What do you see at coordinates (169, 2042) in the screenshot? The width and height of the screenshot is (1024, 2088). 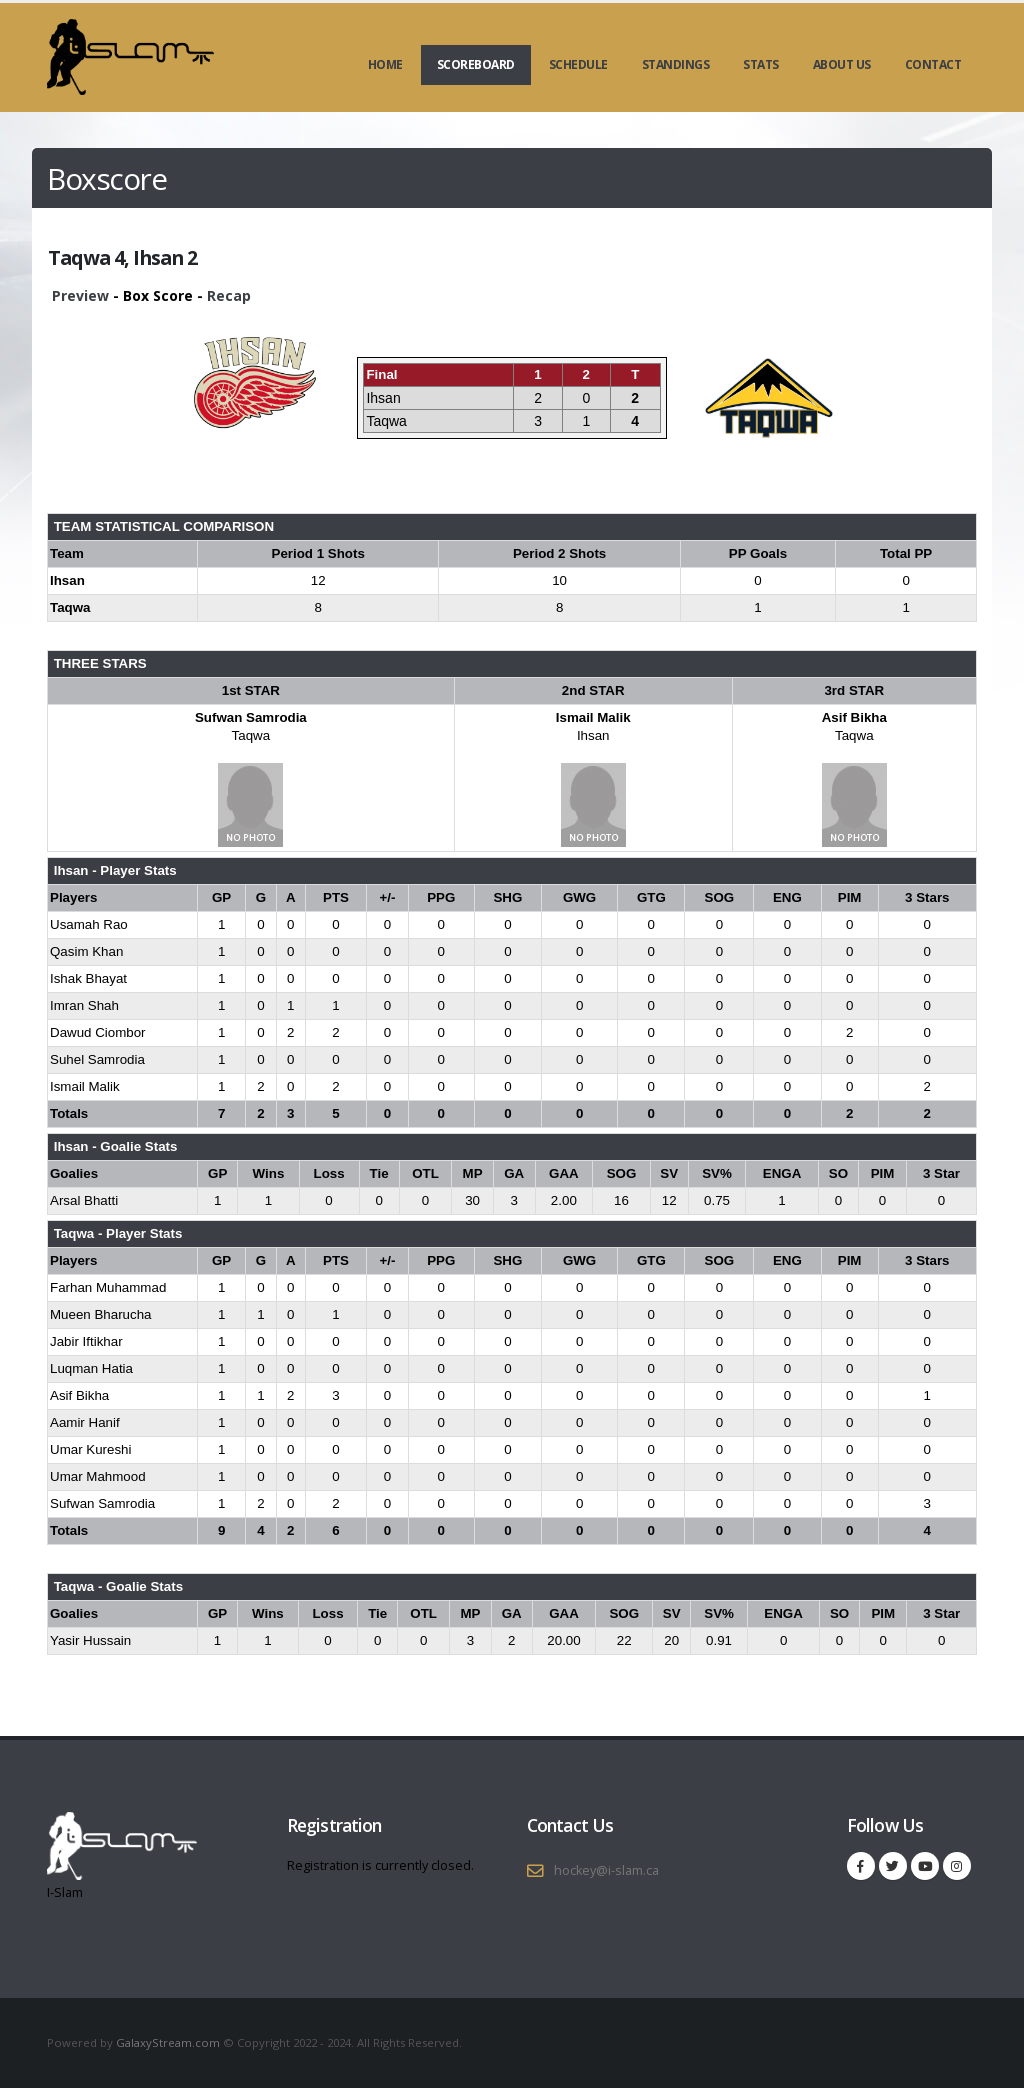 I see `GalaxyStream.com` at bounding box center [169, 2042].